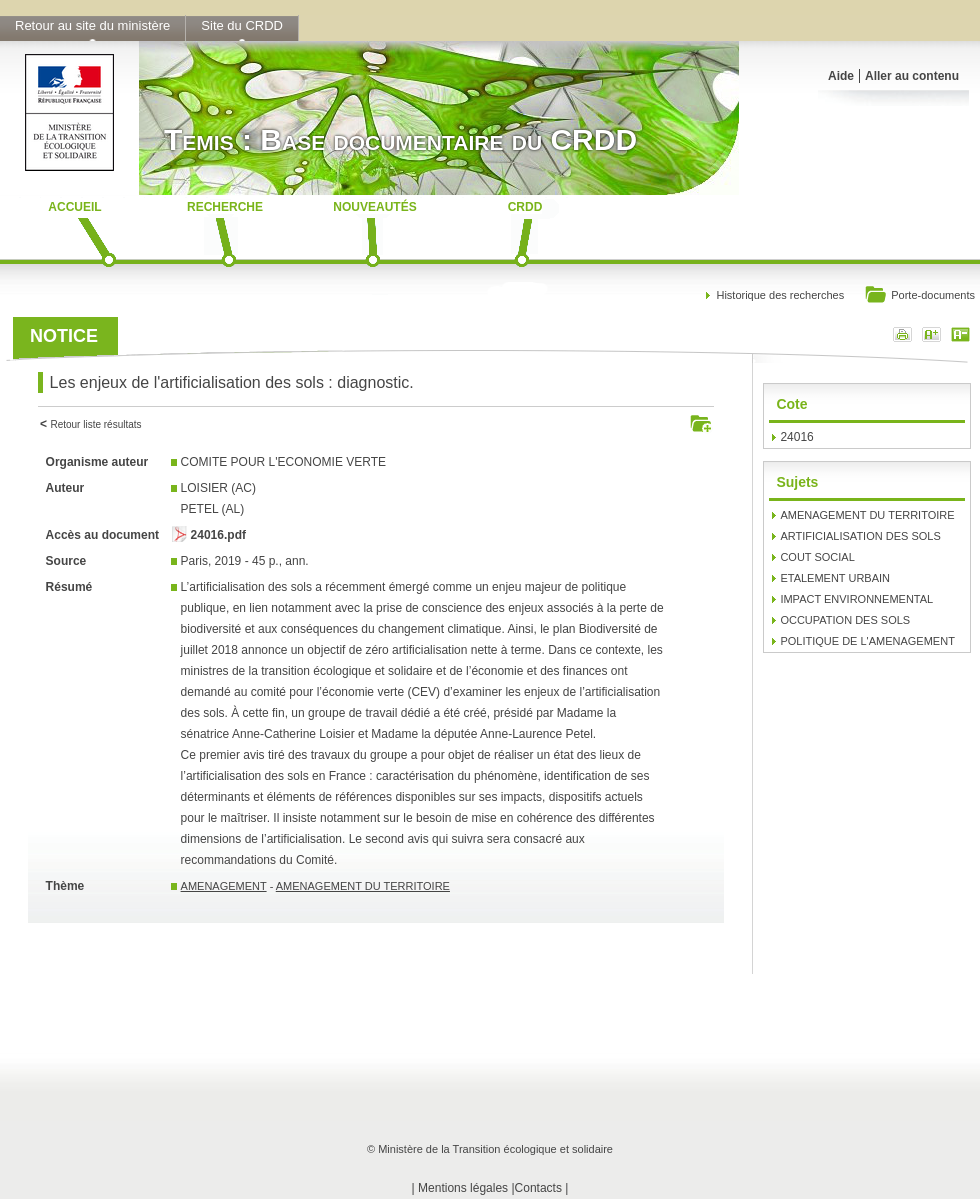 Image resolution: width=980 pixels, height=1199 pixels. I want to click on Site du CRDD, so click(242, 25).